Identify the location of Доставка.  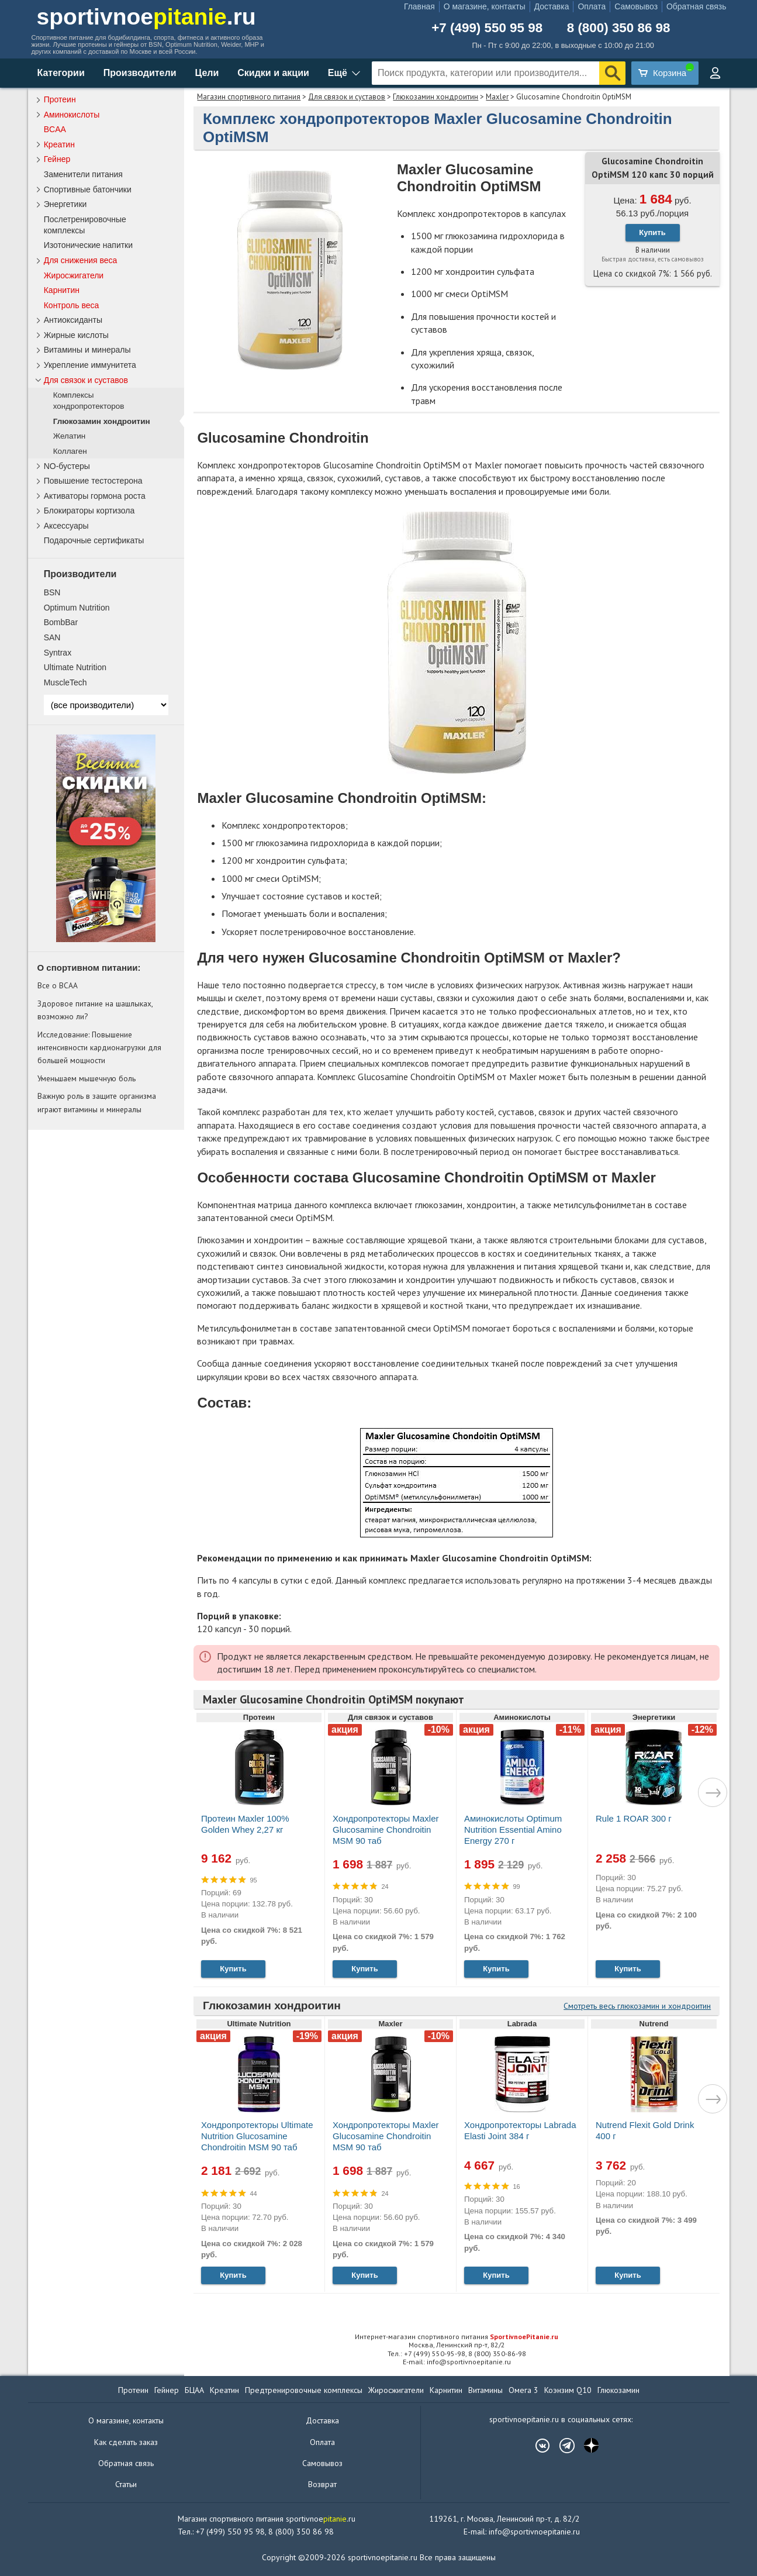
(551, 6).